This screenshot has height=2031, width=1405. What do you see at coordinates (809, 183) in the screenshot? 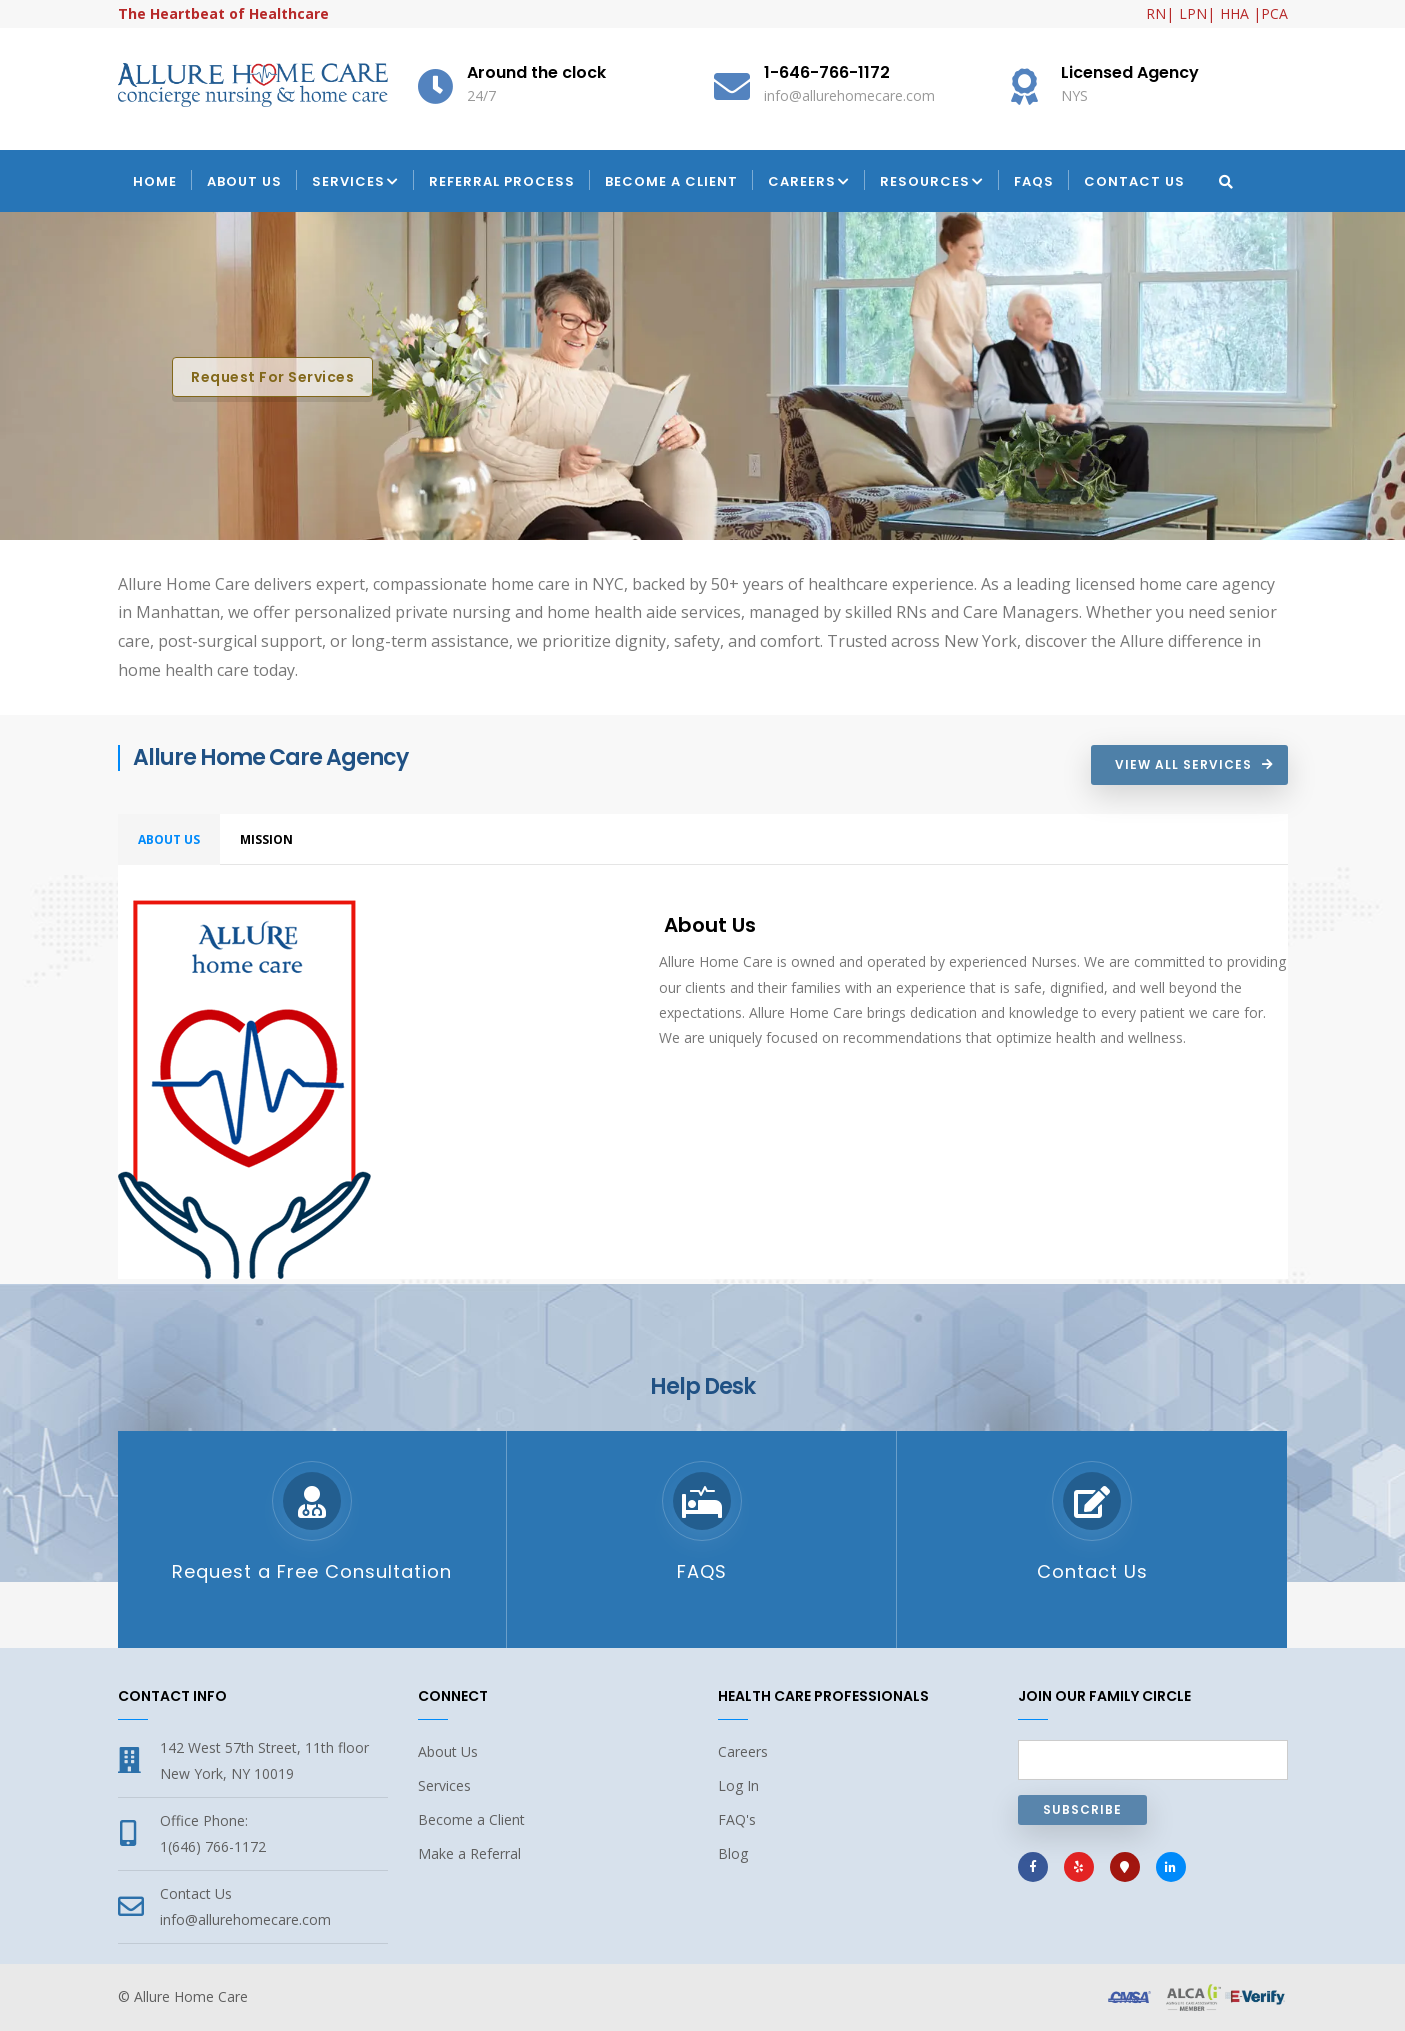
I see `Careers` at bounding box center [809, 183].